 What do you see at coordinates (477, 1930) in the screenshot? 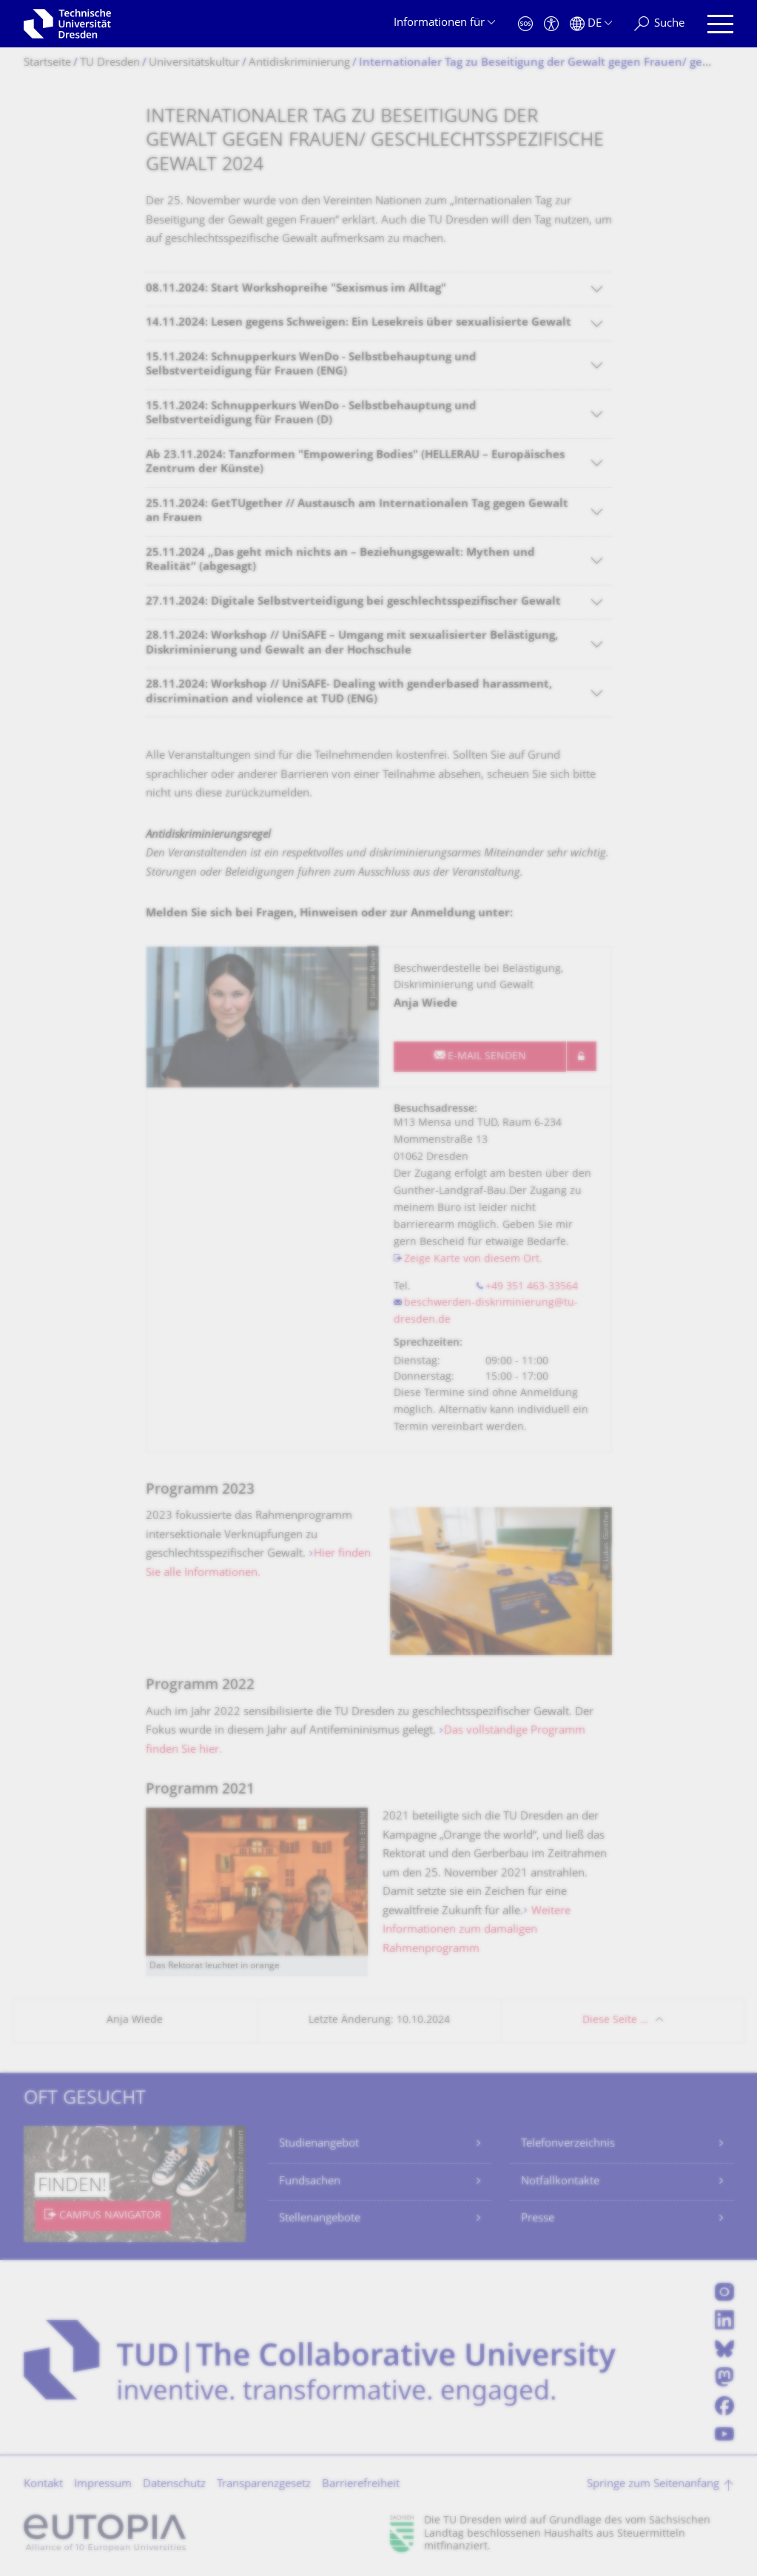
I see `Weitere Informationen zum damaligen Rahmenprogramm` at bounding box center [477, 1930].